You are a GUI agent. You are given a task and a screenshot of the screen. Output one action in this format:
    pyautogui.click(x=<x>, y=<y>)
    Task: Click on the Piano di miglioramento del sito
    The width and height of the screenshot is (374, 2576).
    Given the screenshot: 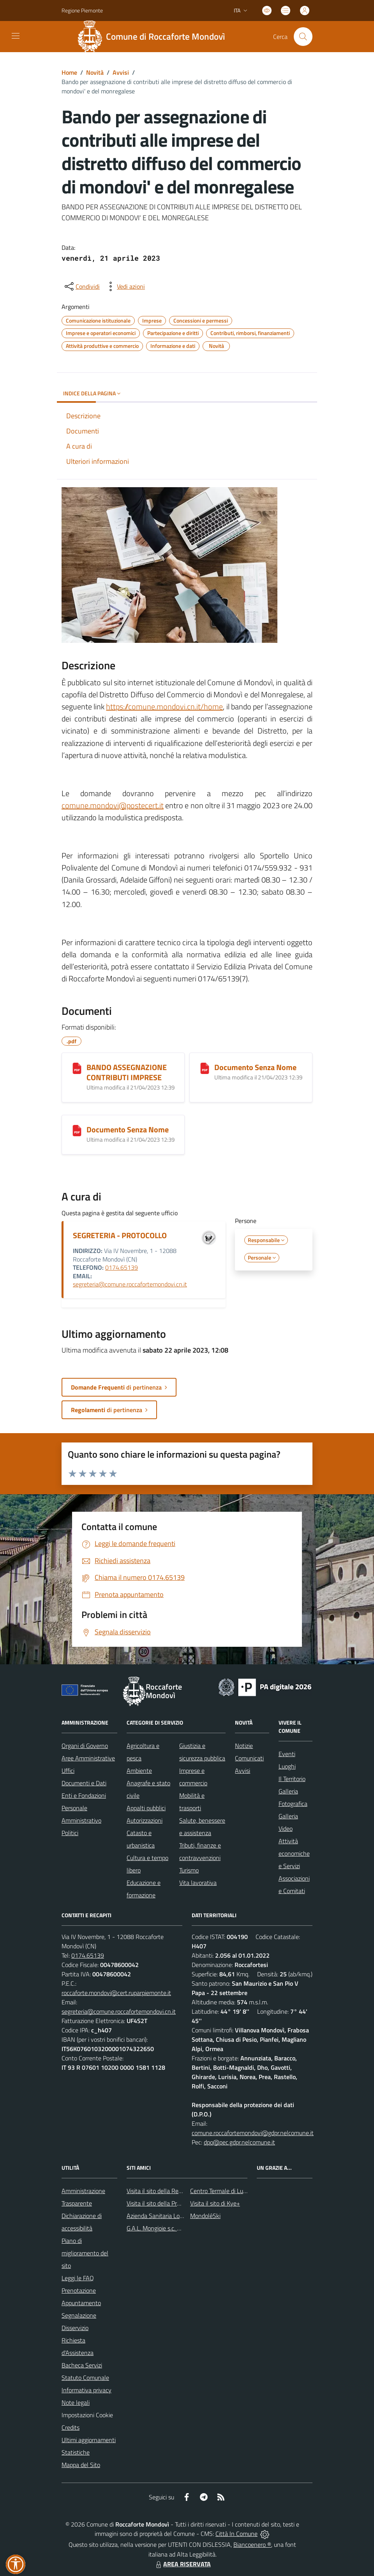 What is the action you would take?
    pyautogui.click(x=85, y=2253)
    